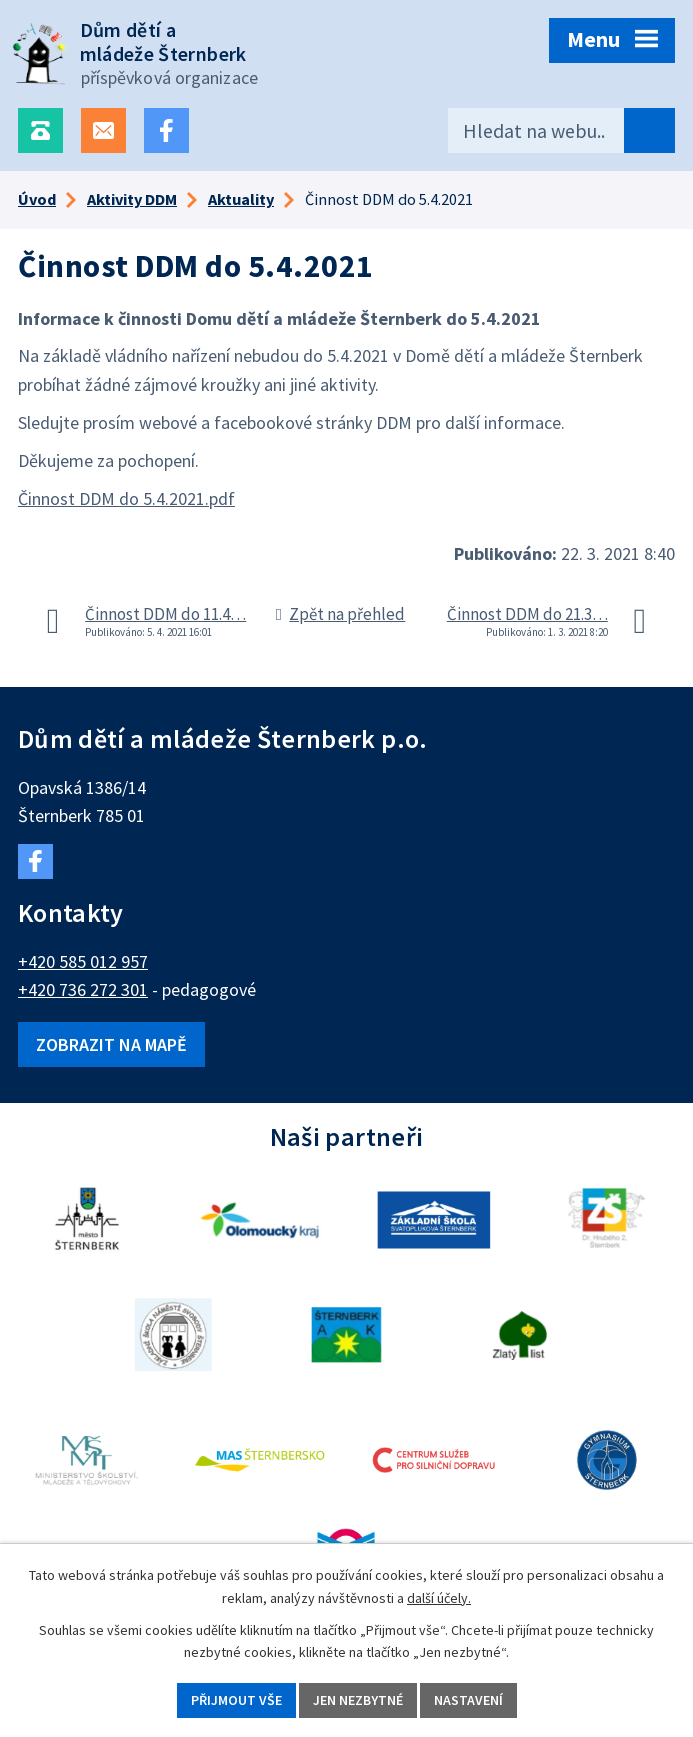  Describe the element at coordinates (37, 199) in the screenshot. I see `Úvod` at that location.